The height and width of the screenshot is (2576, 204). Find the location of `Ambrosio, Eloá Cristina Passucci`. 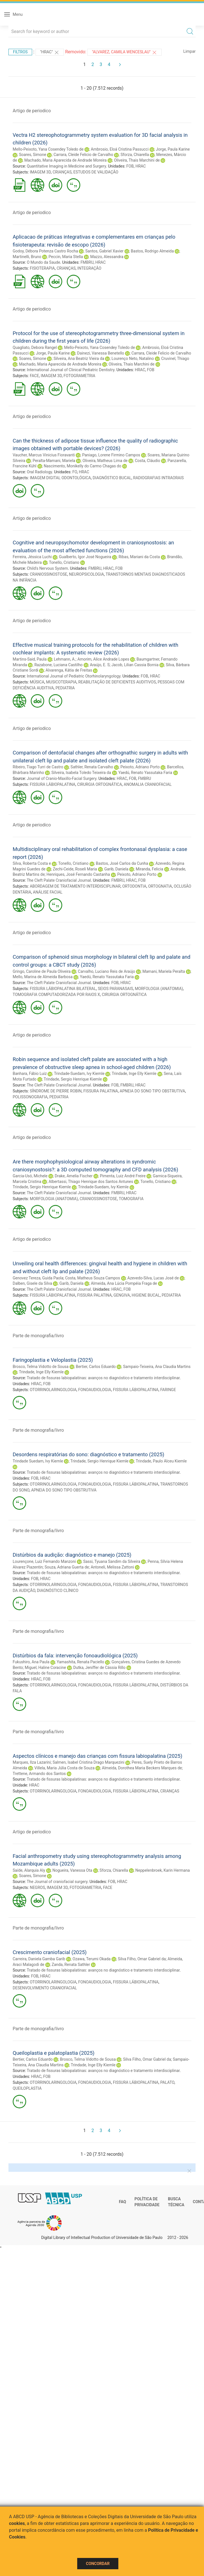

Ambrosio, Eloá Cristina Passucci is located at coordinates (119, 149).